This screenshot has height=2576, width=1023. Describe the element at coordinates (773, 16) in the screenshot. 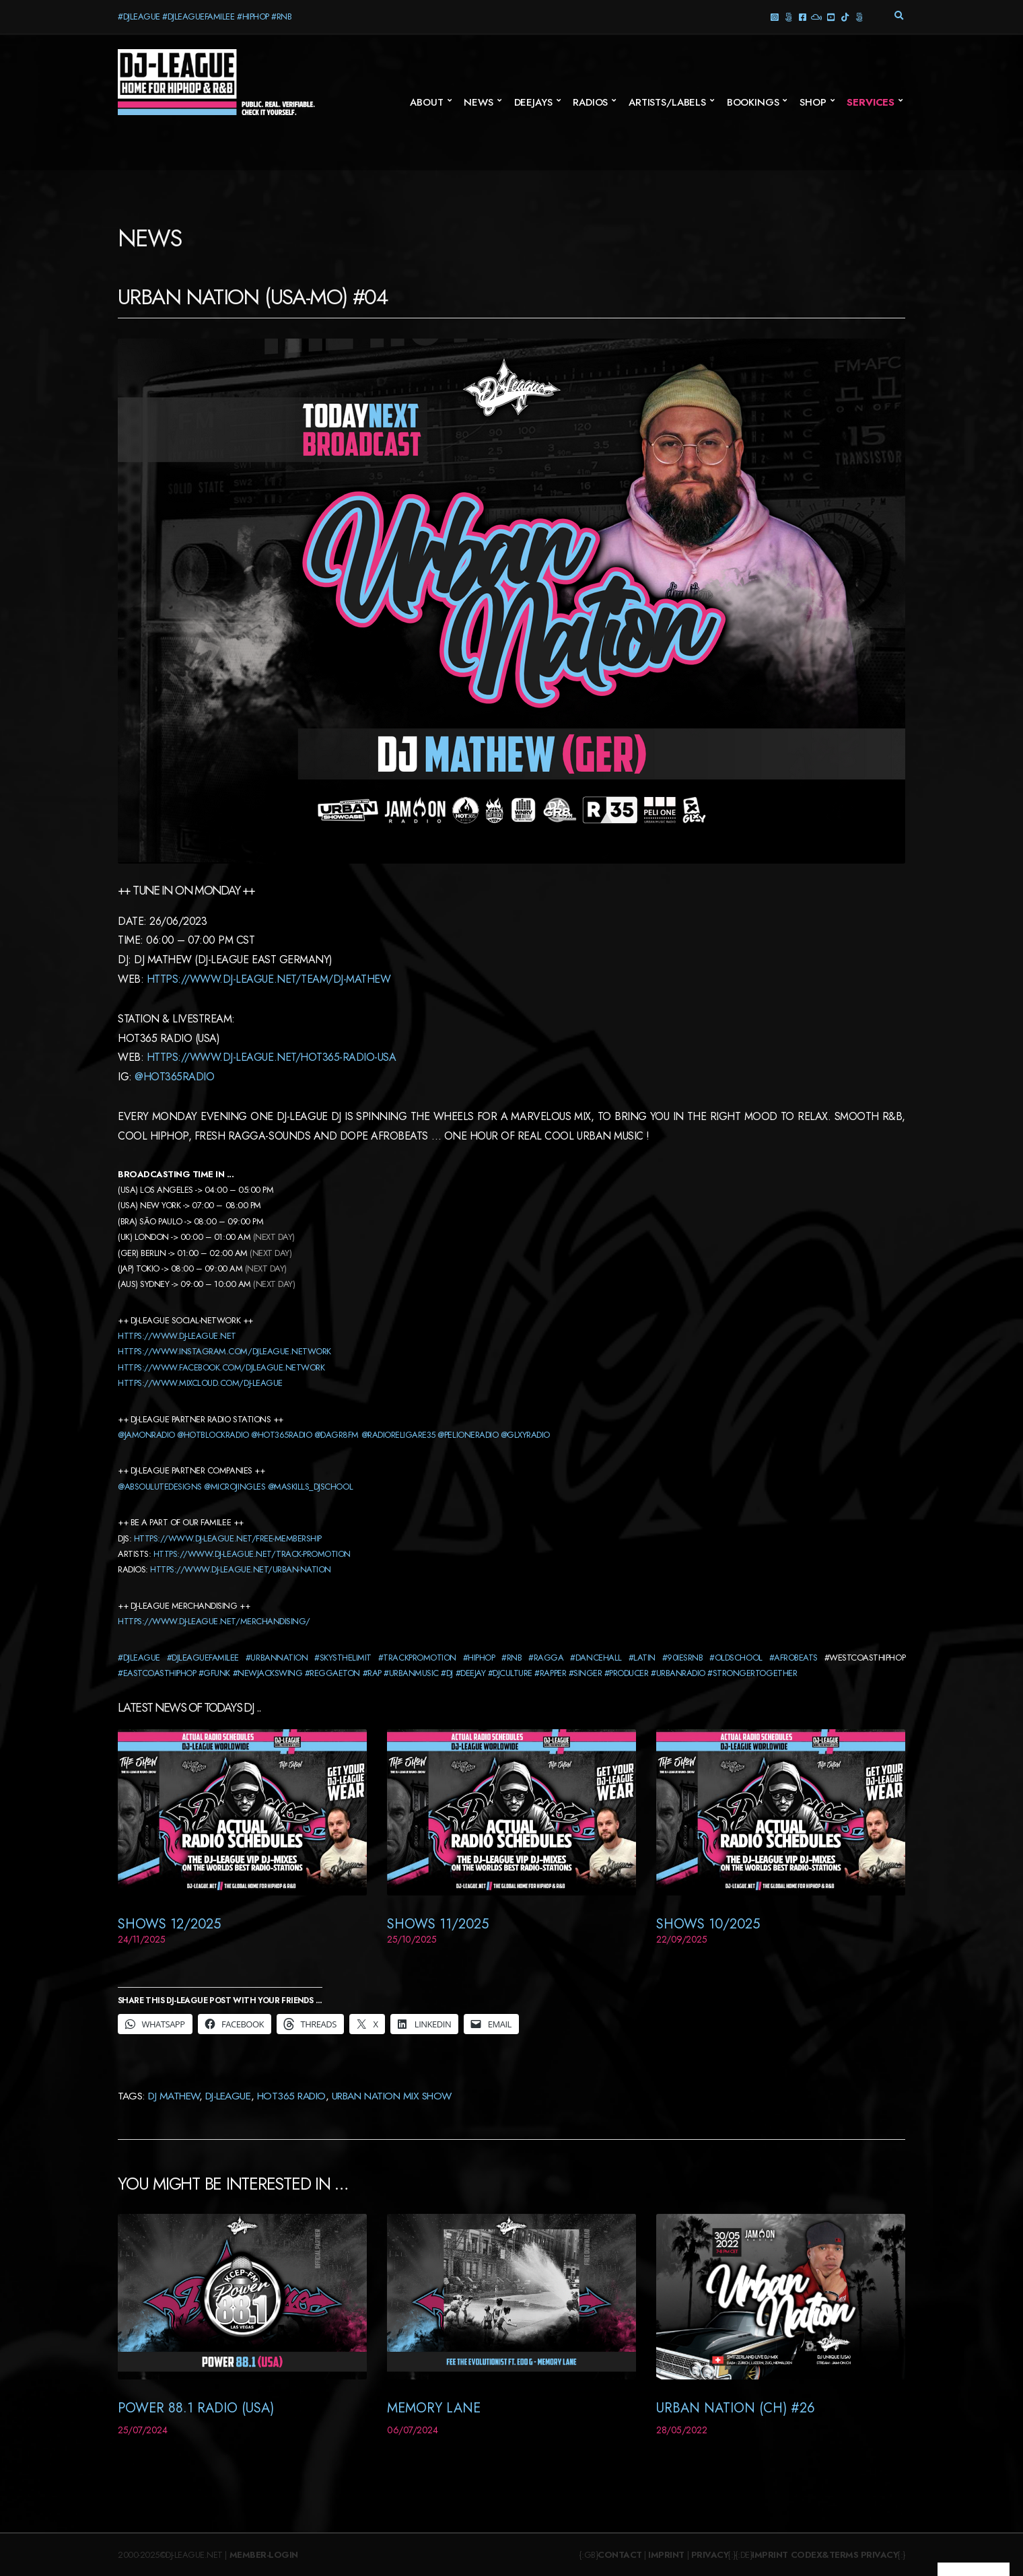

I see `Instagram` at that location.